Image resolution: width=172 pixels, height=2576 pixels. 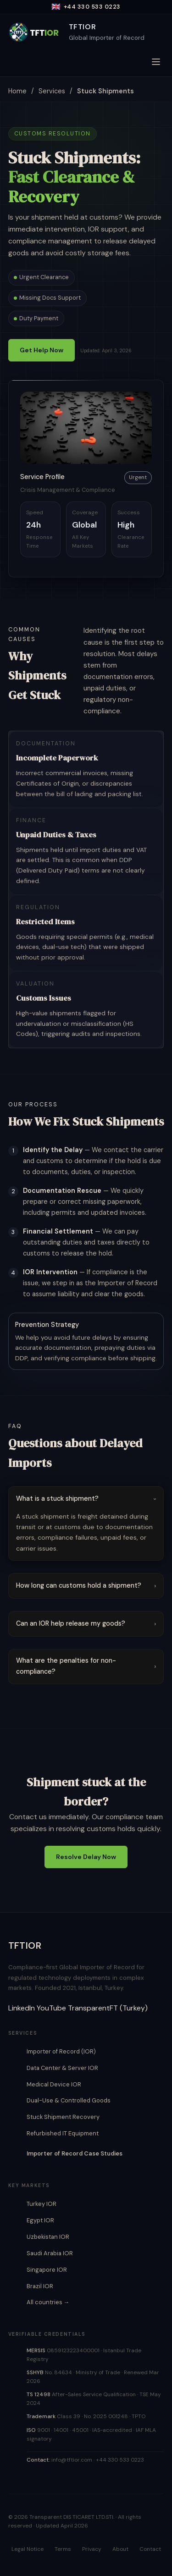 I want to click on Saudi Arabia IOR, so click(x=50, y=2253).